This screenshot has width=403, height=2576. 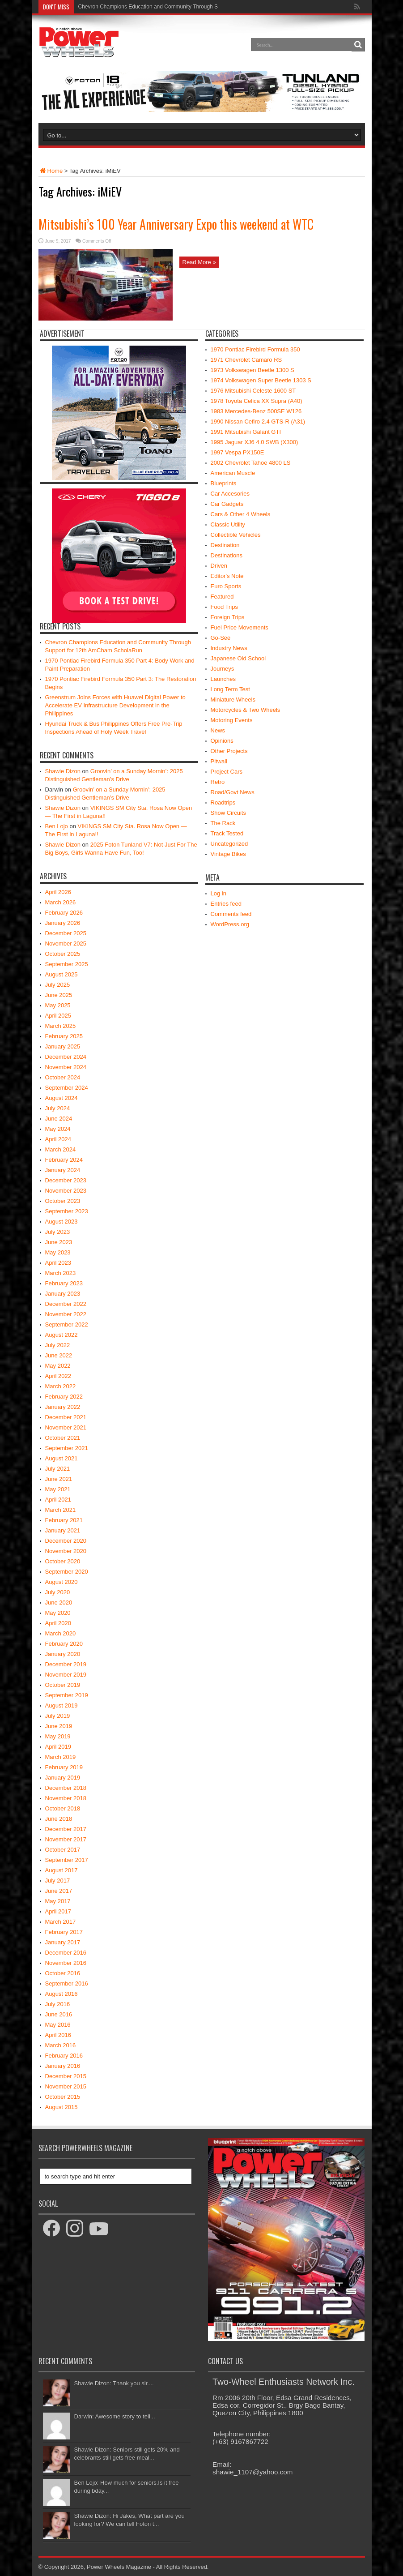 I want to click on June 2018, so click(x=58, y=1818).